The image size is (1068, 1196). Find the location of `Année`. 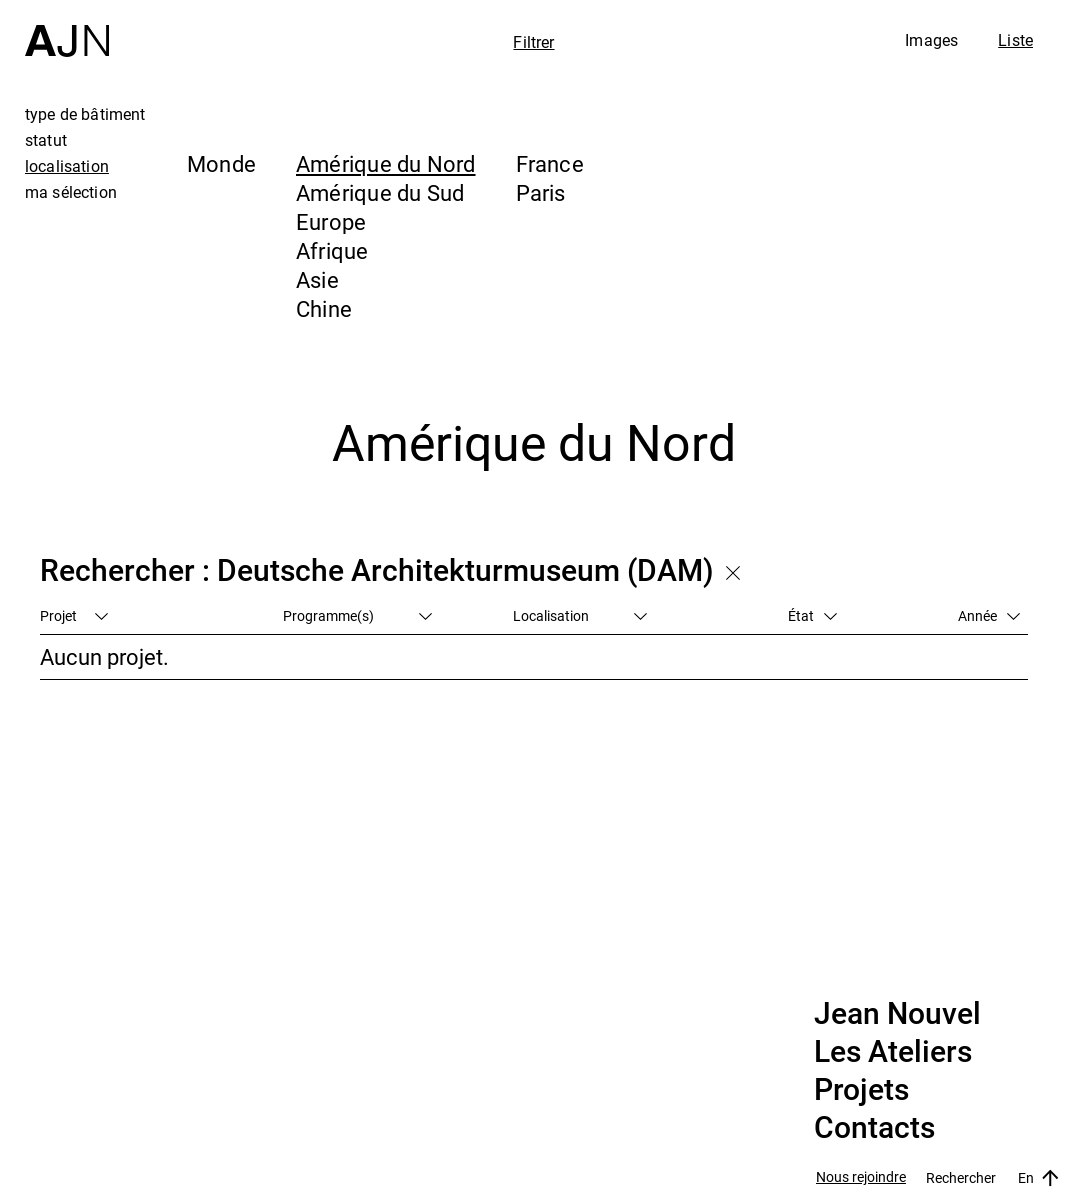

Année is located at coordinates (989, 615).